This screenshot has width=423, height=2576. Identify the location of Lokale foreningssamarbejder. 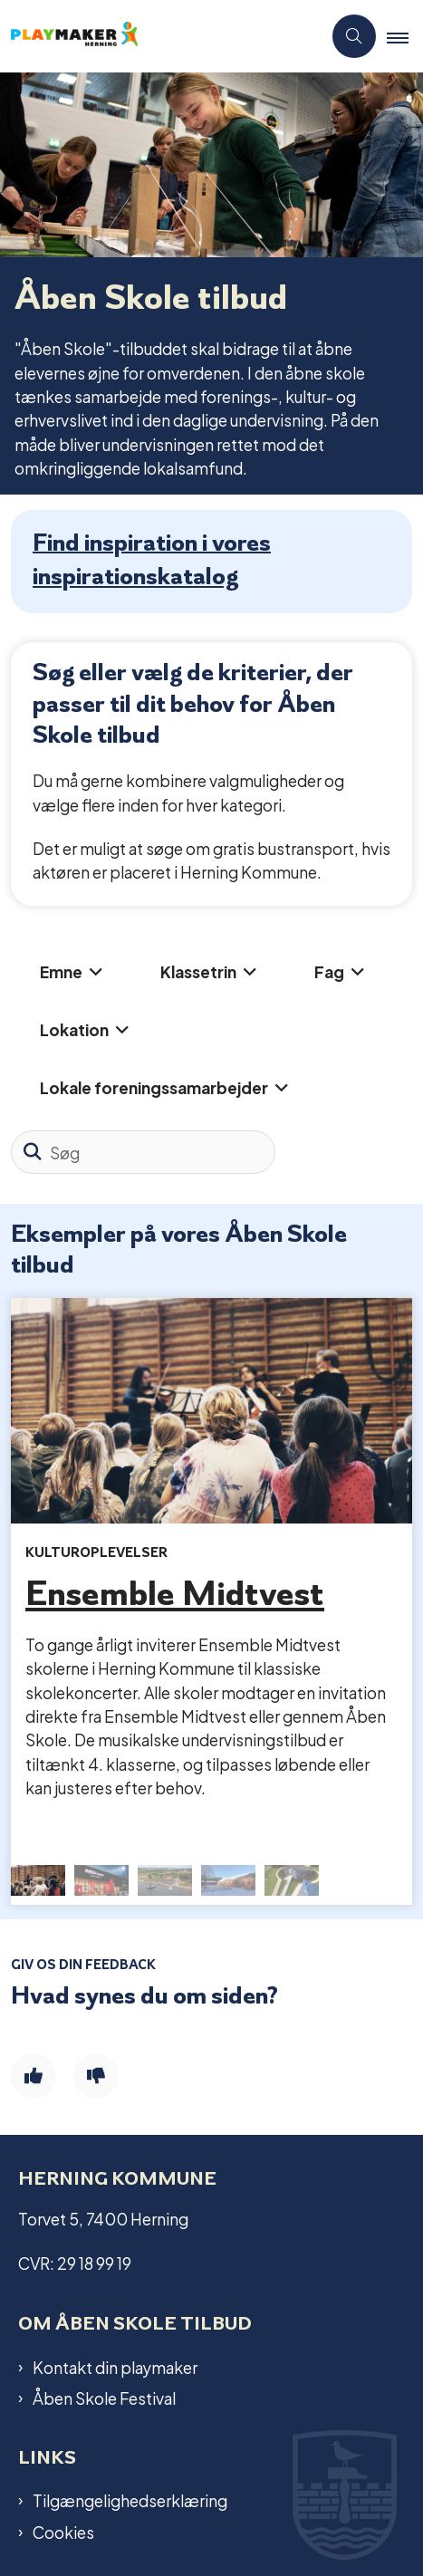
(154, 1086).